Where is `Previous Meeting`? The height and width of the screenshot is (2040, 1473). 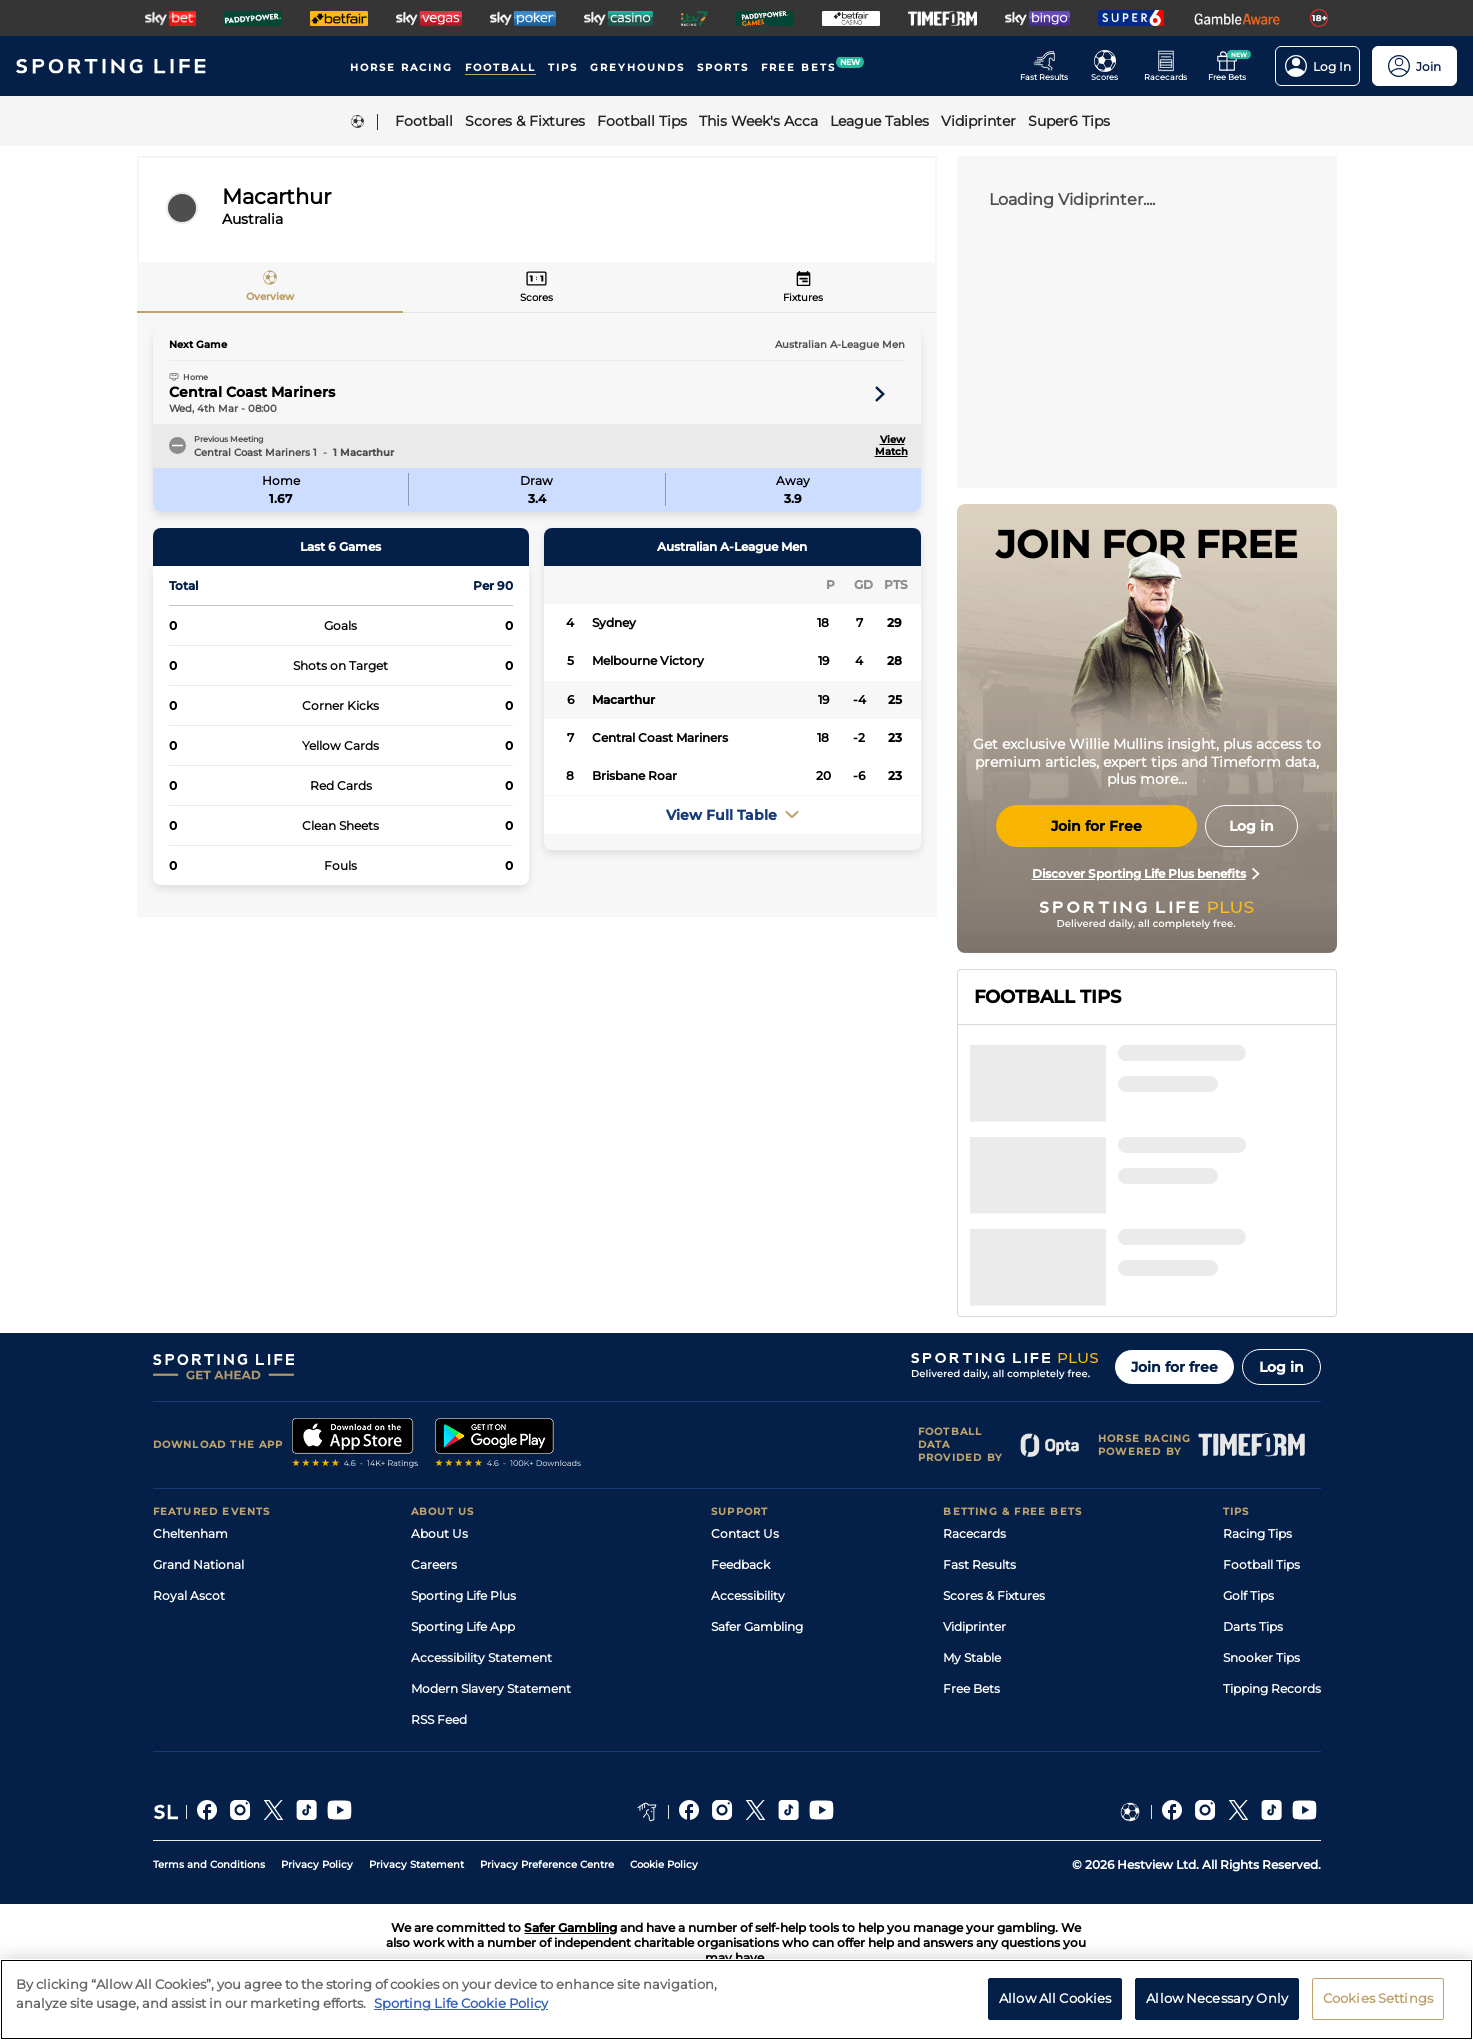
Previous Meeting is located at coordinates (229, 439).